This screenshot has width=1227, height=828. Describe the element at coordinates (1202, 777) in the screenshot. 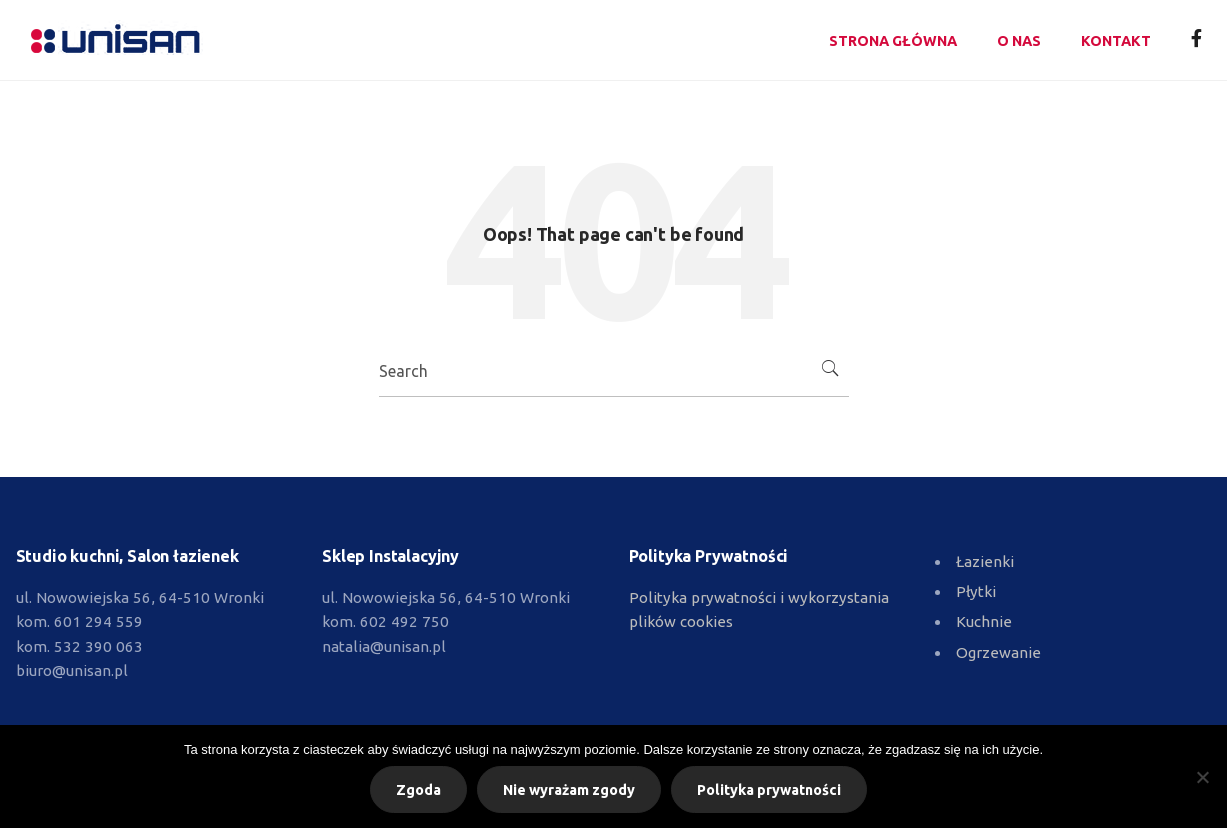

I see `[Nie wyrażam zgody]` at that location.